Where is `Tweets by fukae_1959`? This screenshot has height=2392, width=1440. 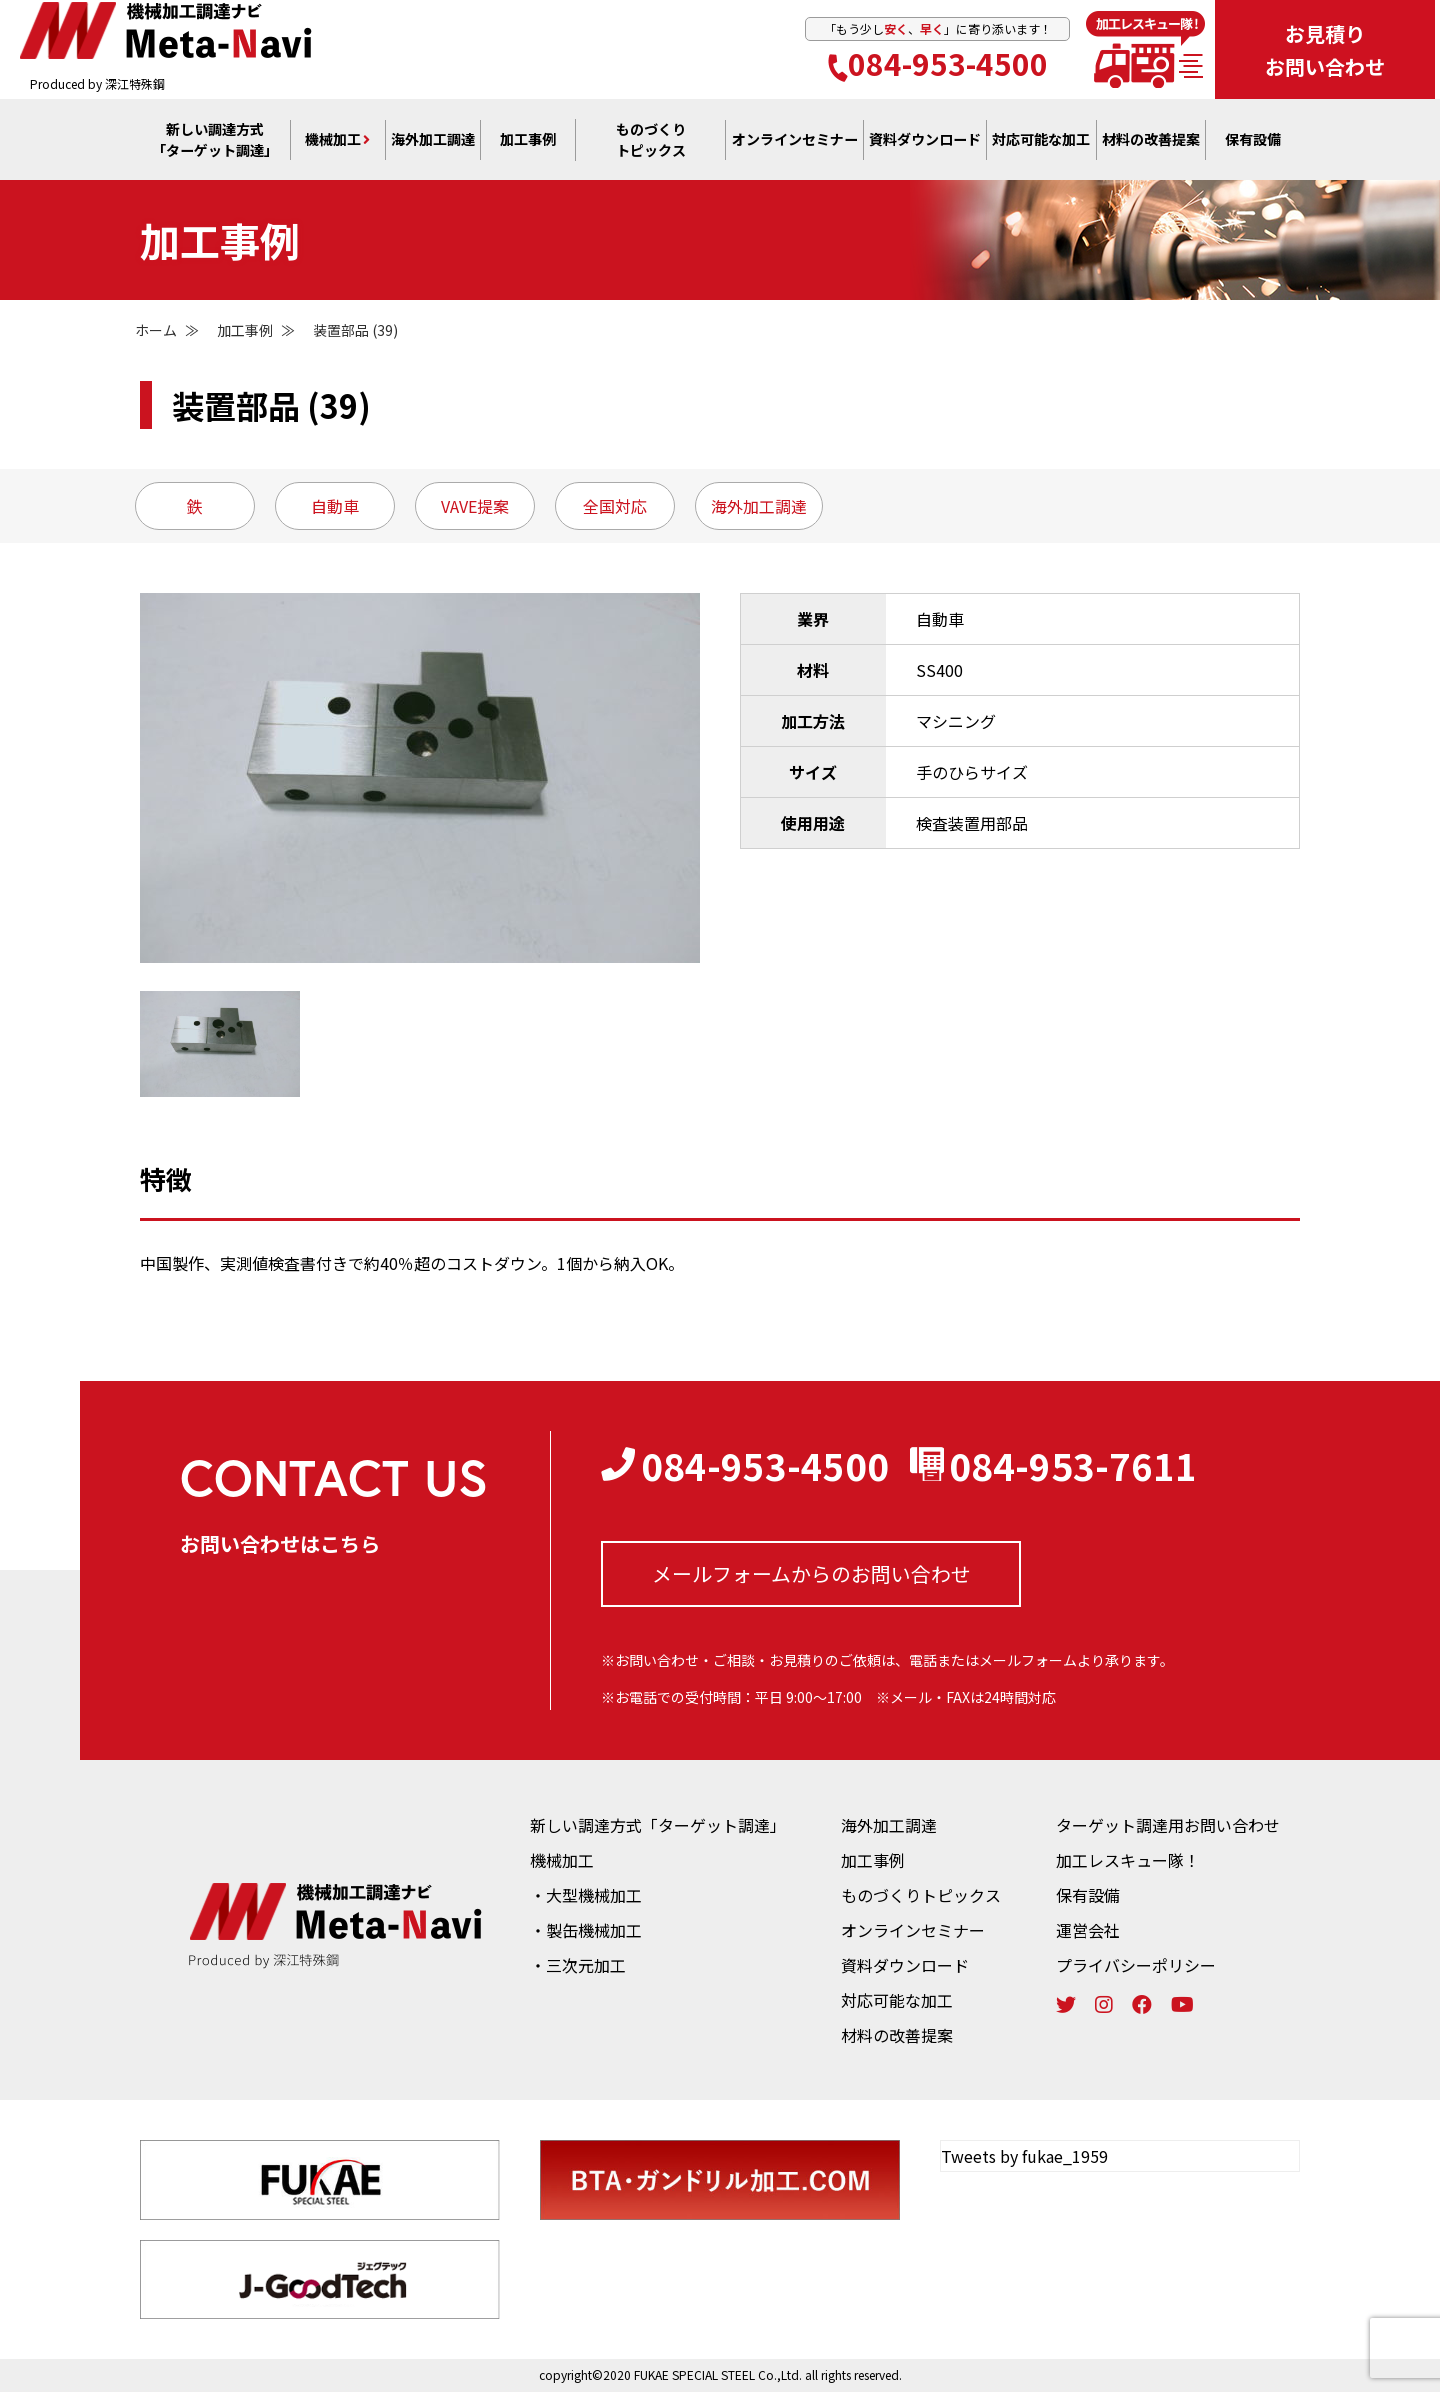 Tweets by fukae_1959 is located at coordinates (1024, 2156).